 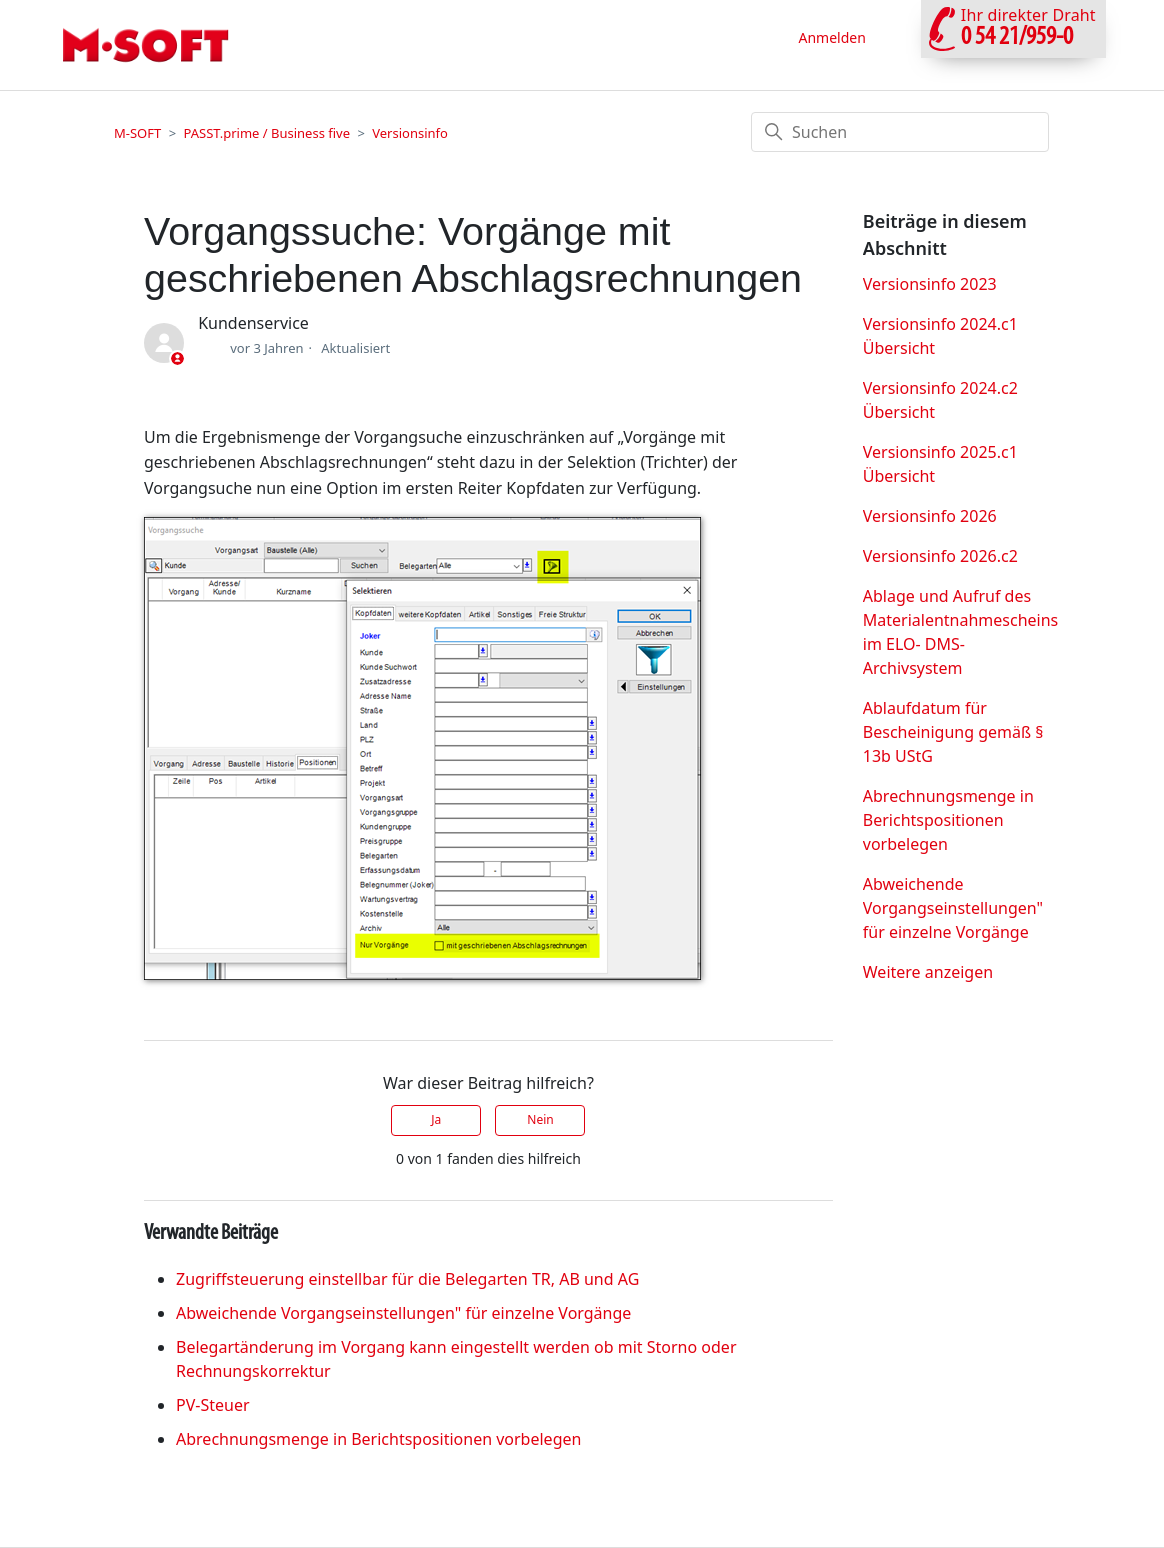 I want to click on Versionsinfo 2025.c1 Übersicht, so click(x=940, y=464).